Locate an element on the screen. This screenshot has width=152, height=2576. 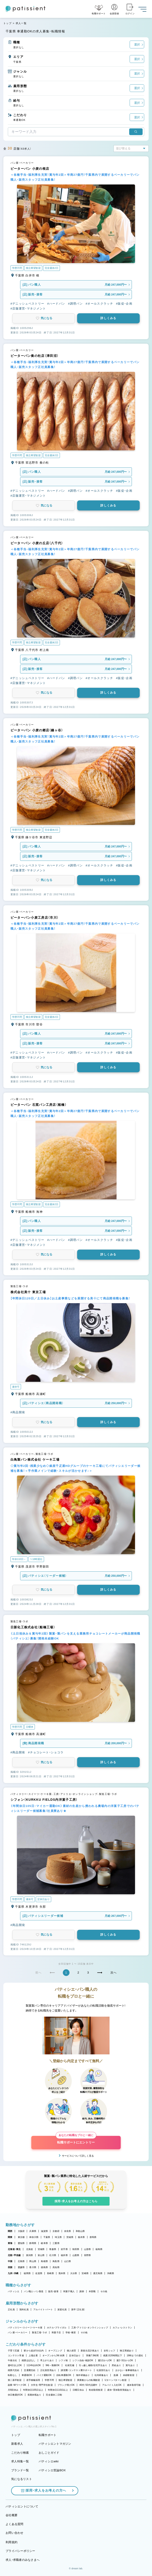
週4日以上OK is located at coordinates (15, 2365).